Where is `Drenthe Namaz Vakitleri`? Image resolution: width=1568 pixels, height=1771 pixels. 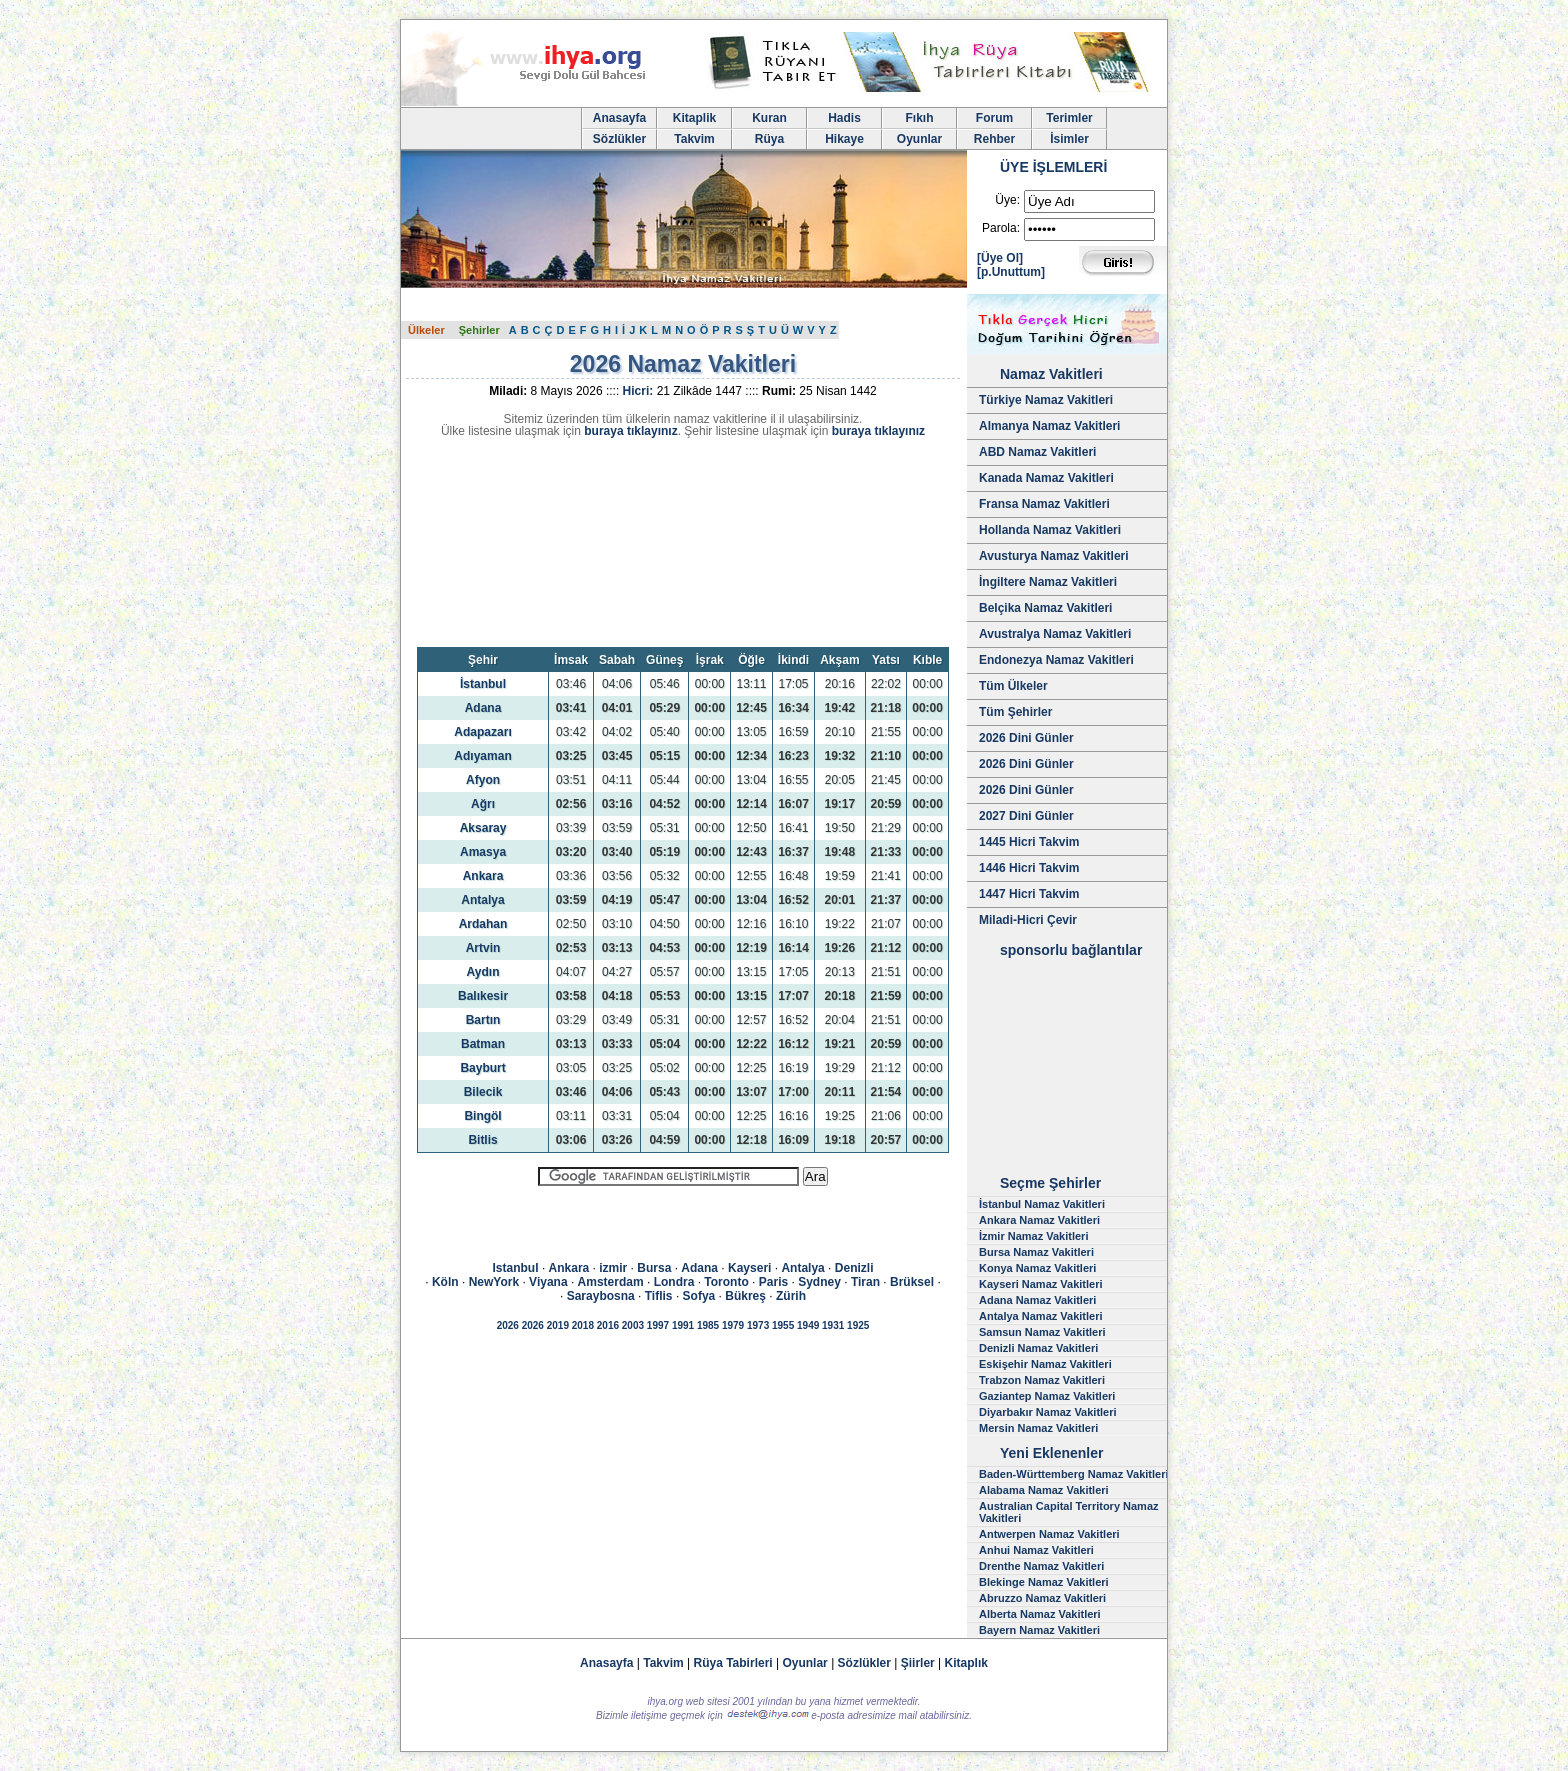
Drenthe Namaz Vakitleri is located at coordinates (1041, 1566).